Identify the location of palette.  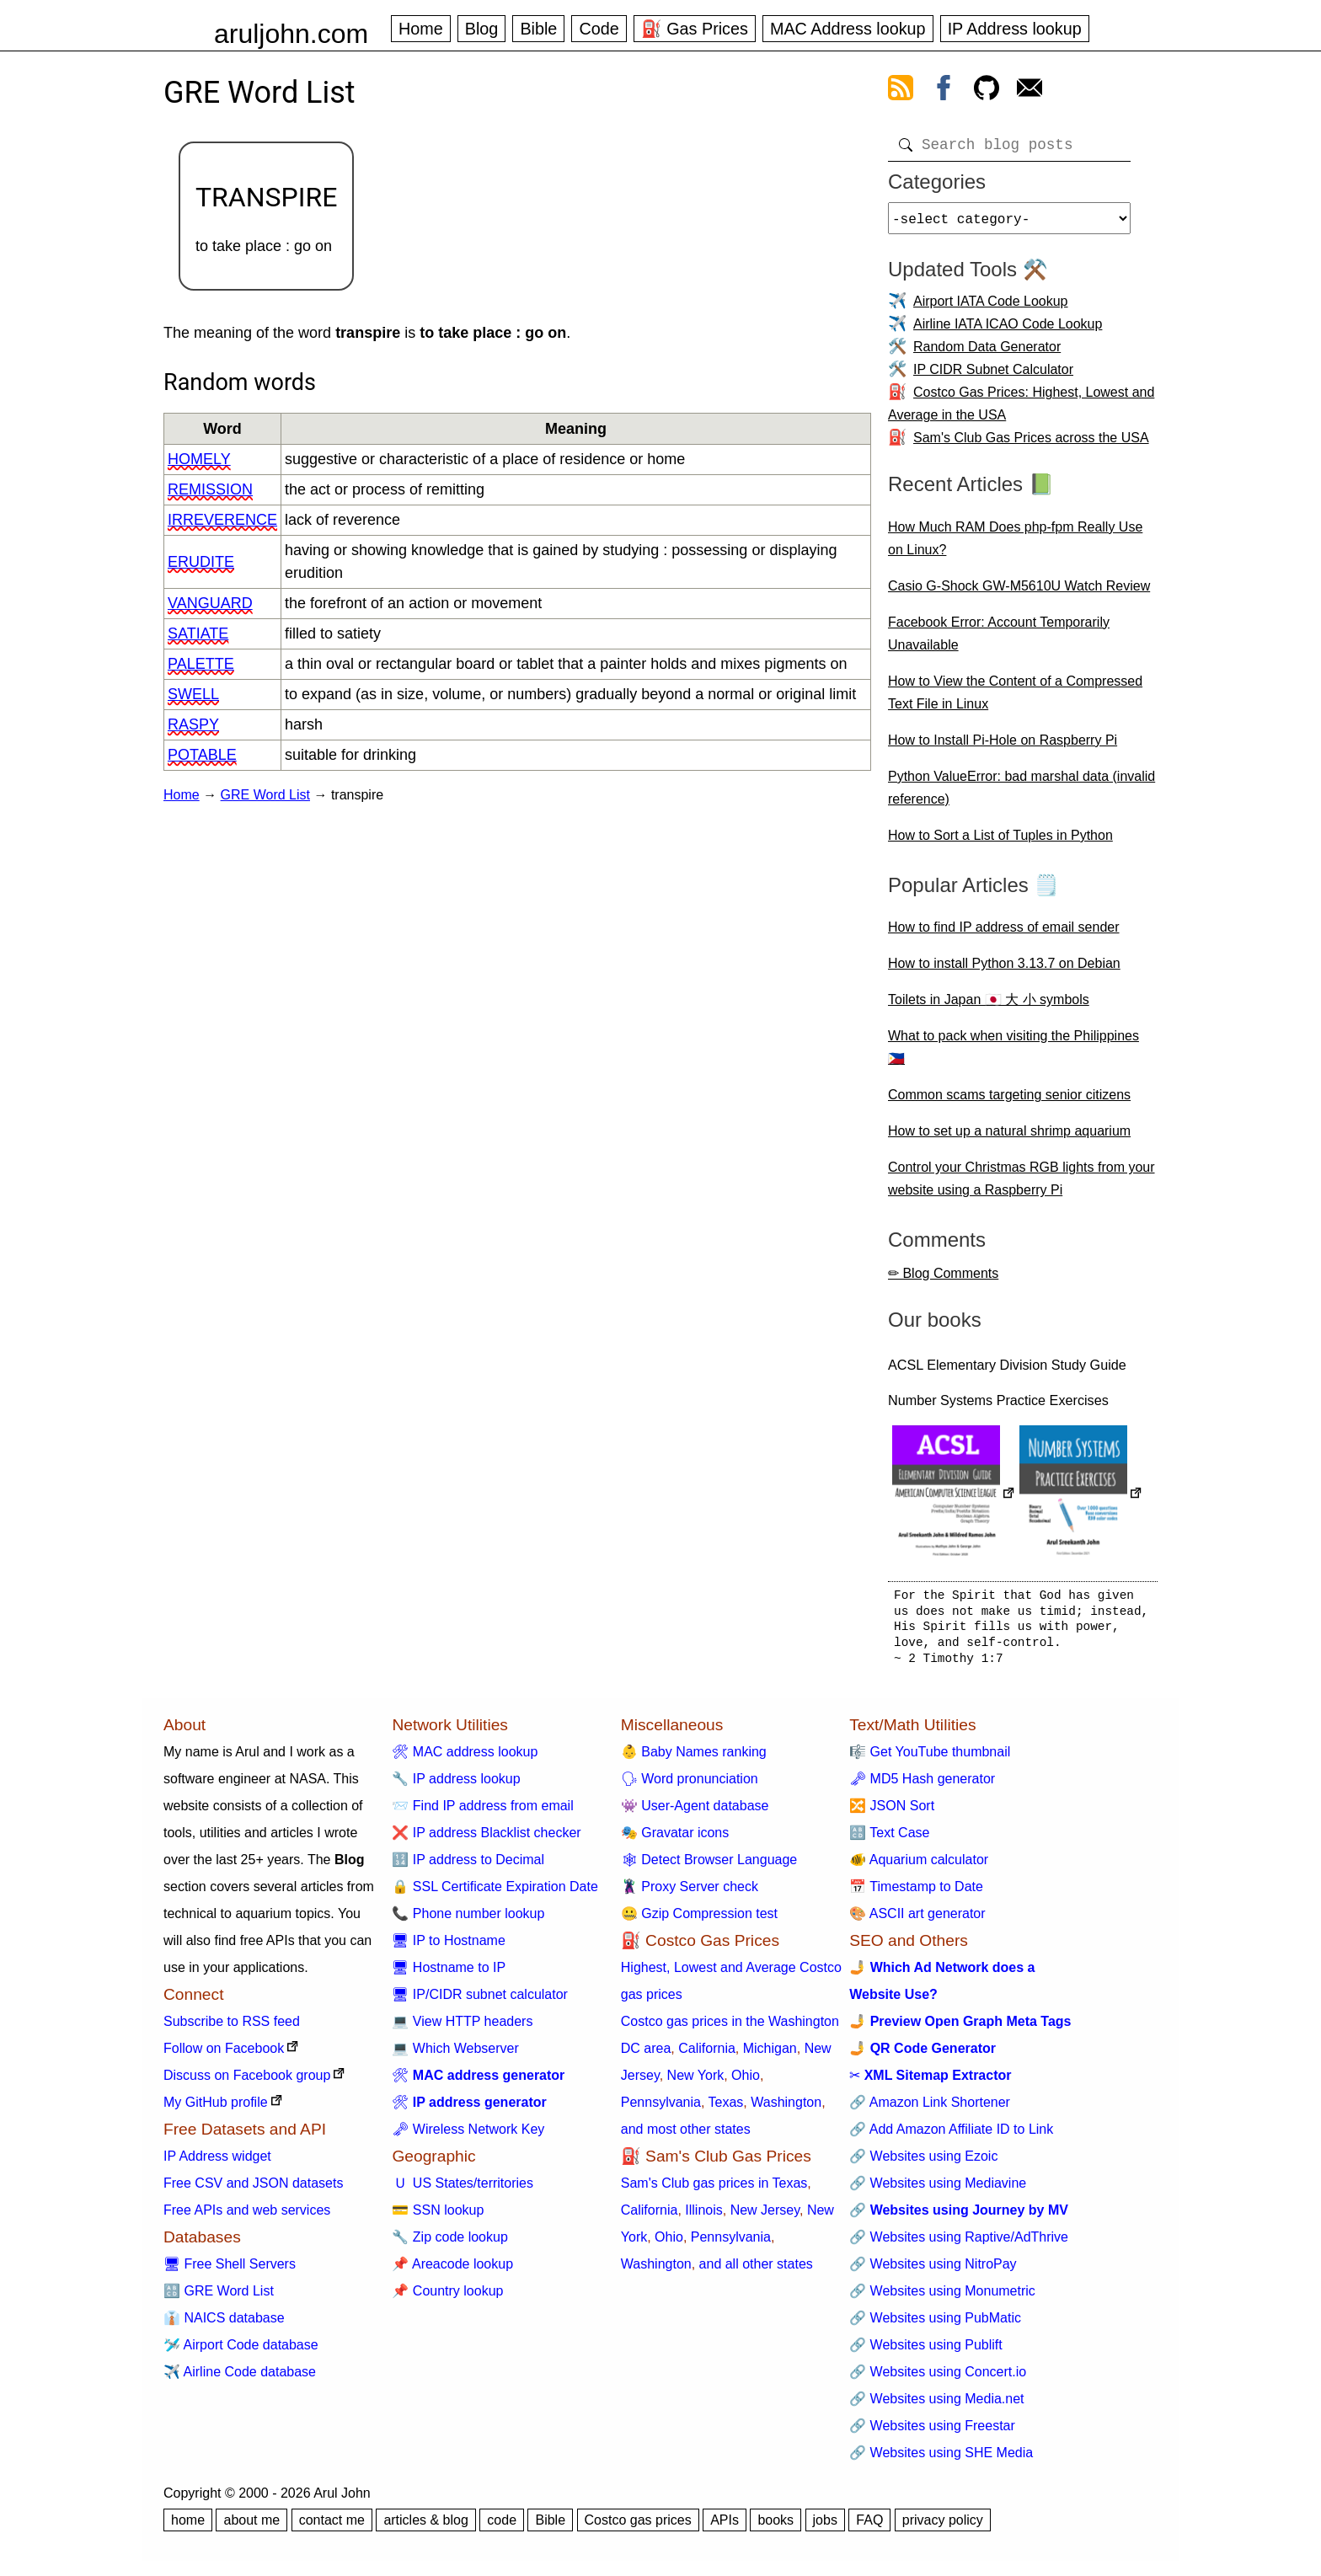
(201, 663).